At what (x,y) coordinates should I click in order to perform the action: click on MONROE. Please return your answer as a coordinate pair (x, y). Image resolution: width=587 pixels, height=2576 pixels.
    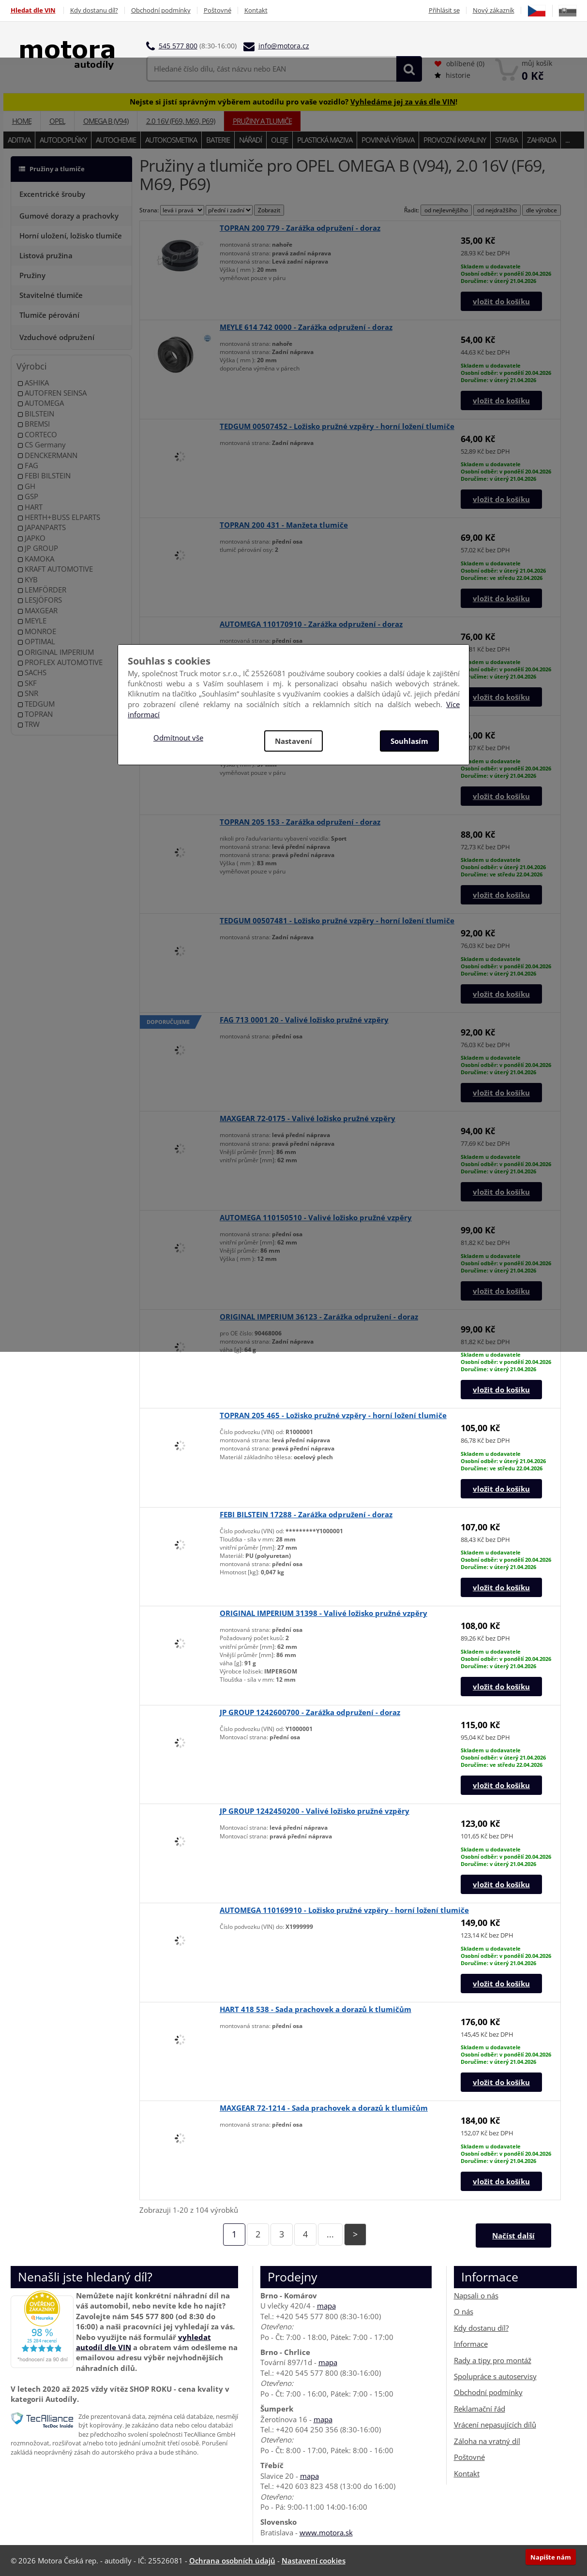
    Looking at the image, I should click on (37, 631).